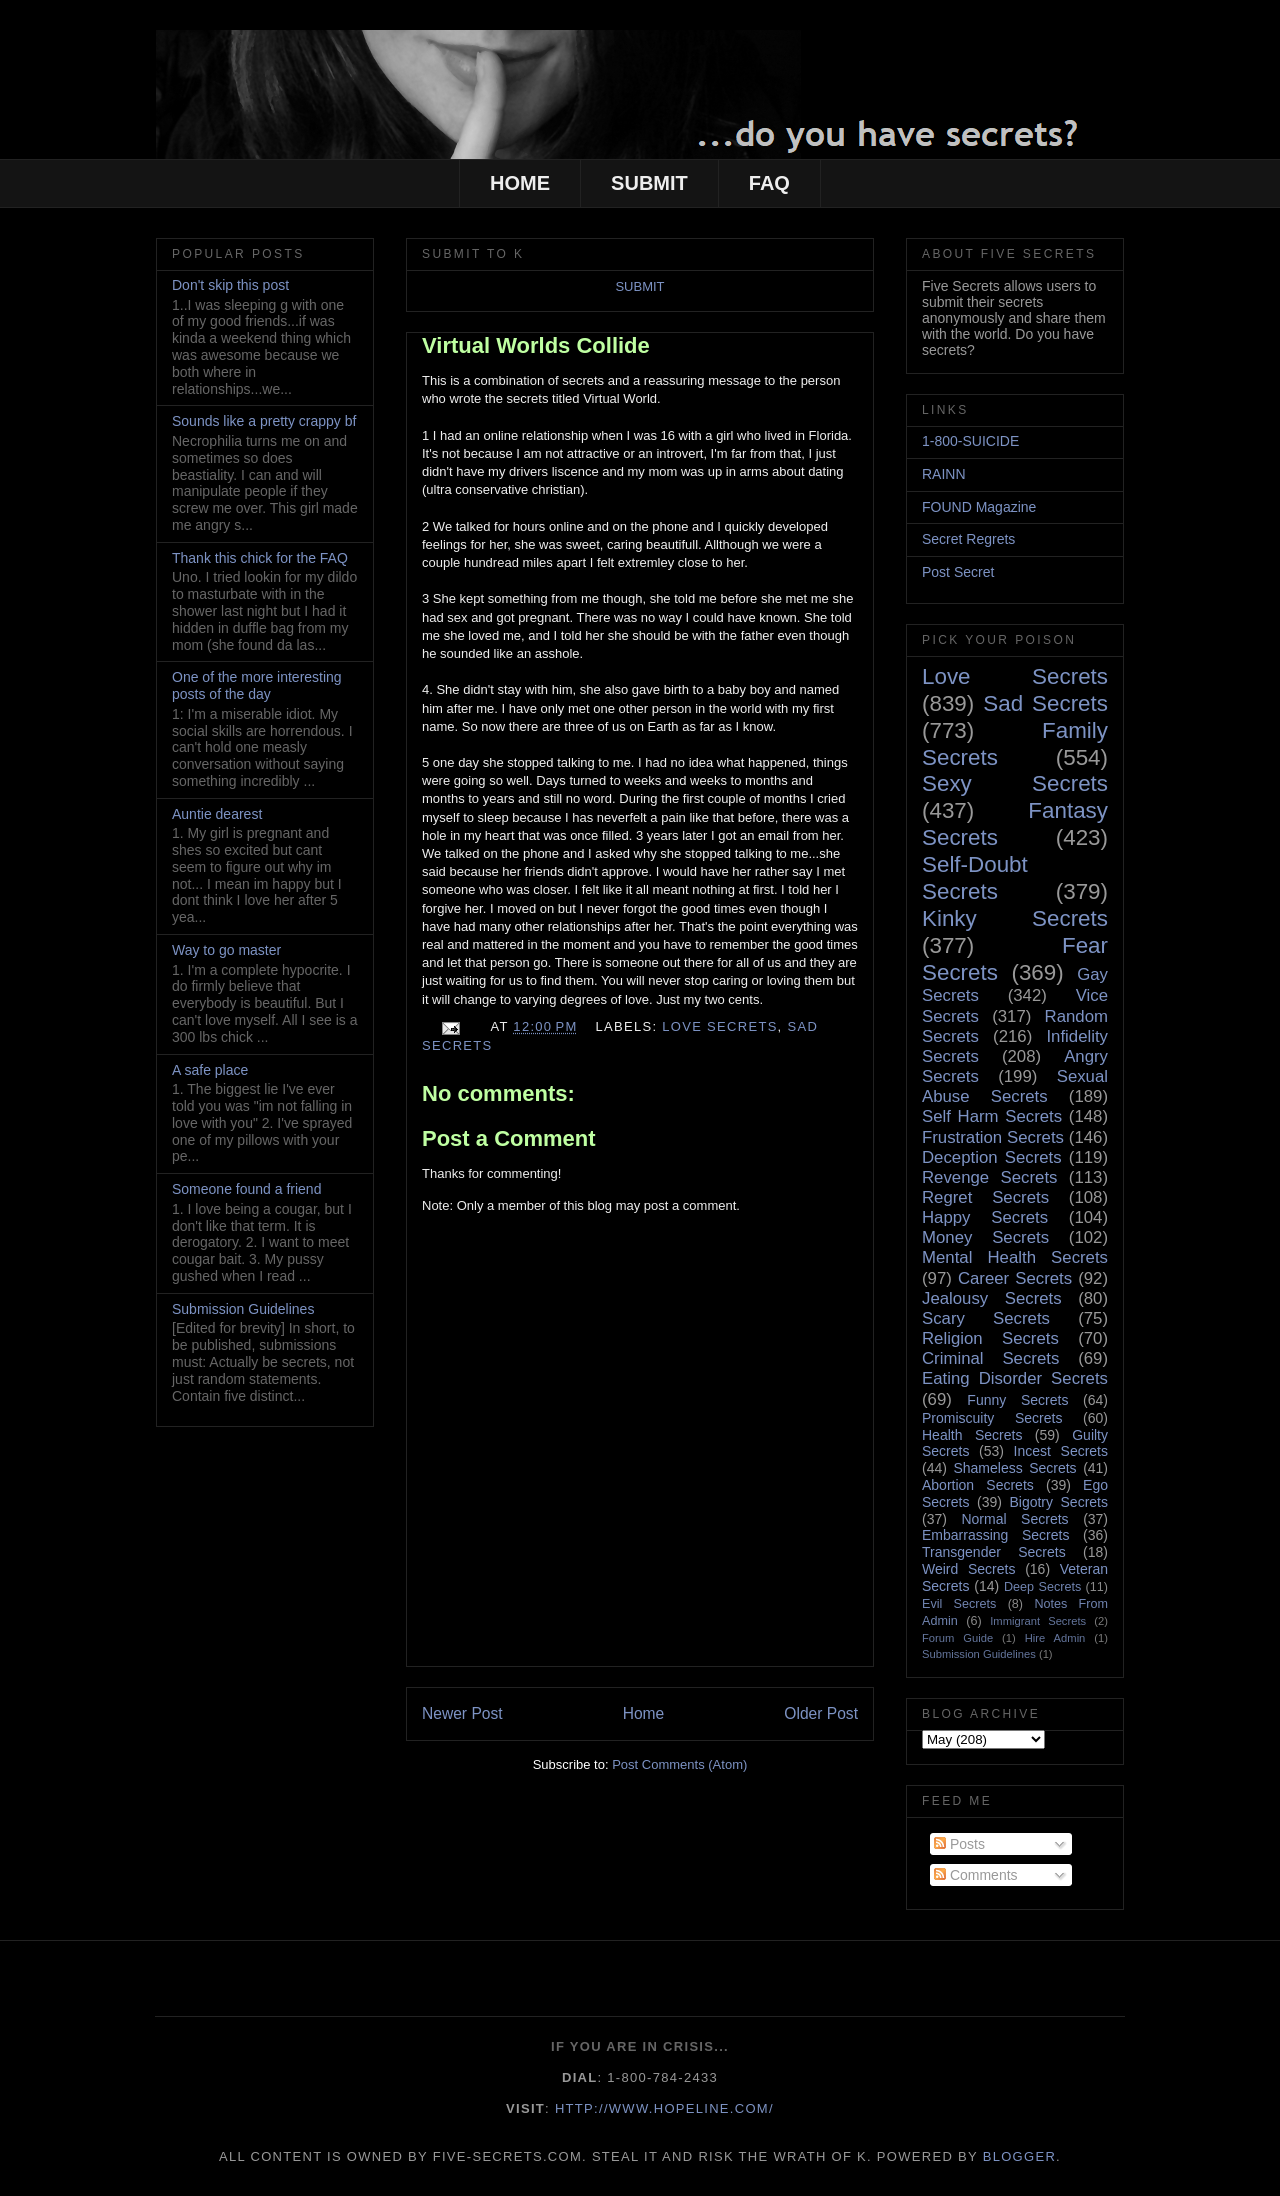 The height and width of the screenshot is (2196, 1280). What do you see at coordinates (1014, 1519) in the screenshot?
I see `Normal Secrets` at bounding box center [1014, 1519].